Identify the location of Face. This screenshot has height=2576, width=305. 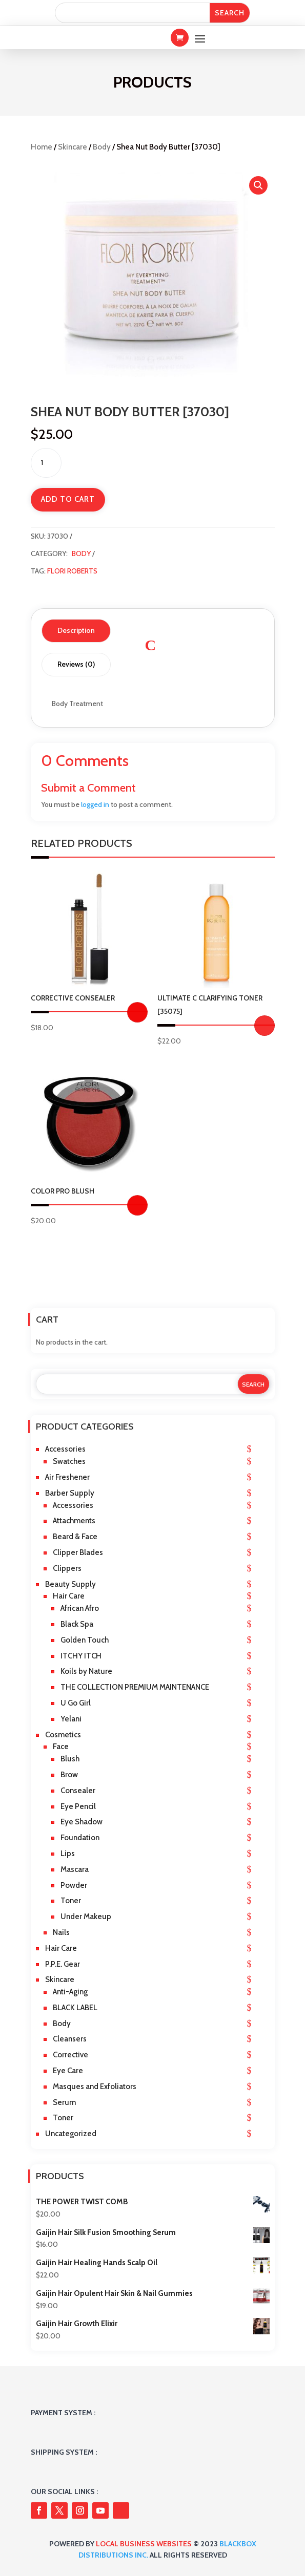
(61, 1746).